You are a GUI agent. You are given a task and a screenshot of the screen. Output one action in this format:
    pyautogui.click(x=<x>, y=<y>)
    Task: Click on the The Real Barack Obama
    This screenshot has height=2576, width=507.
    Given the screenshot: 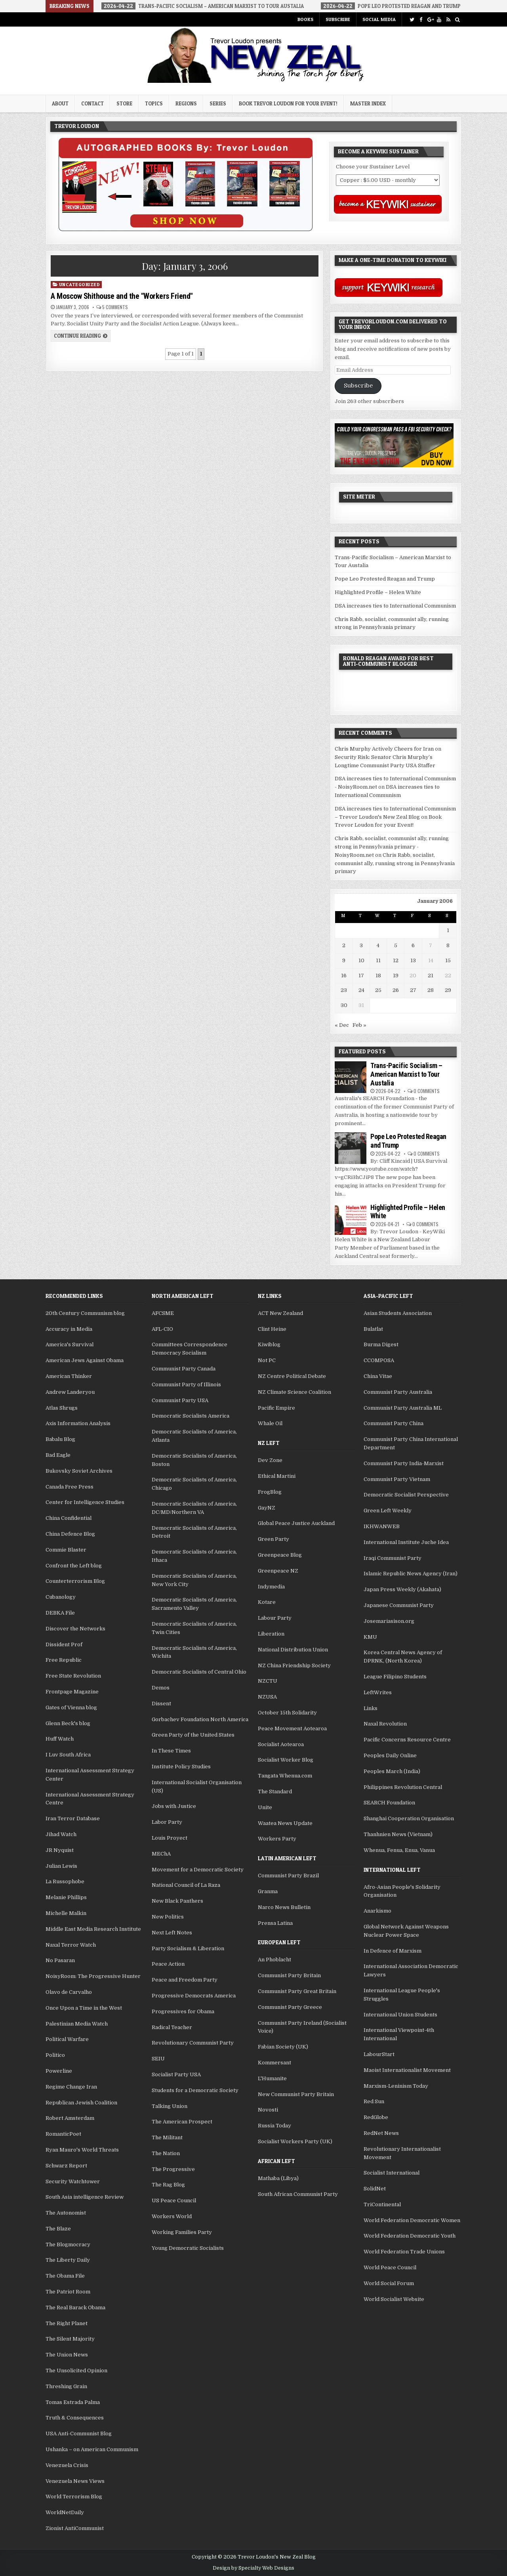 What is the action you would take?
    pyautogui.click(x=75, y=2307)
    